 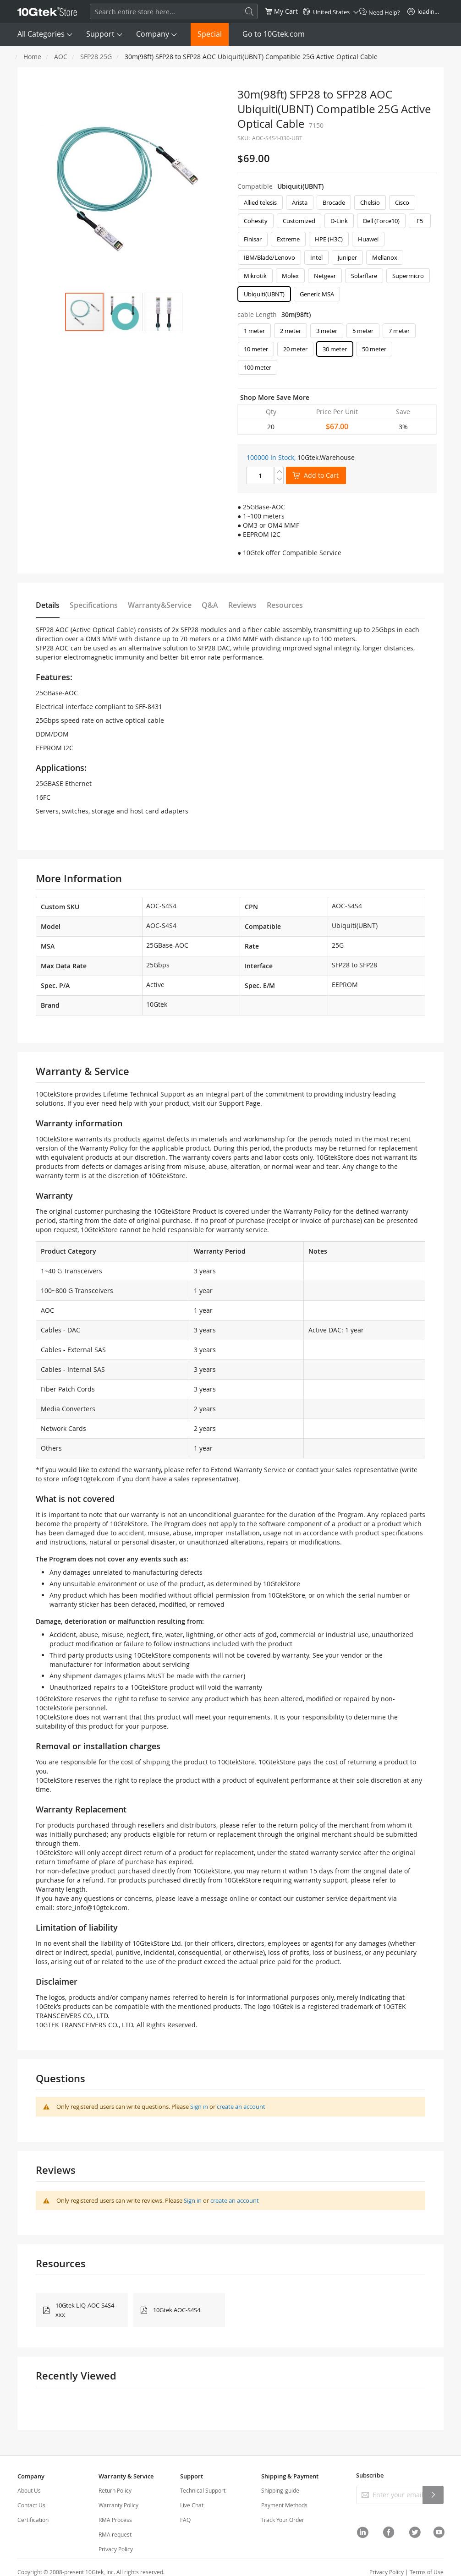 I want to click on About Us, so click(x=29, y=2490).